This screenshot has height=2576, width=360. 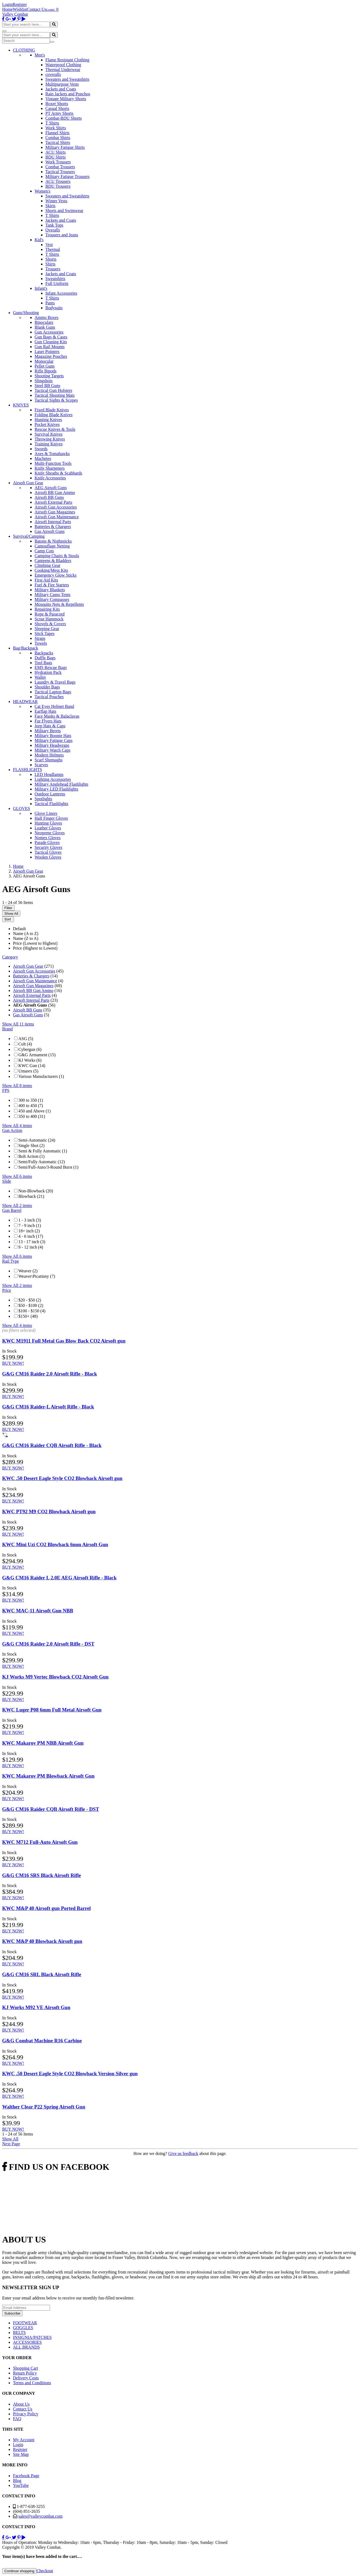 What do you see at coordinates (53, 414) in the screenshot?
I see `Folding Blade Knives` at bounding box center [53, 414].